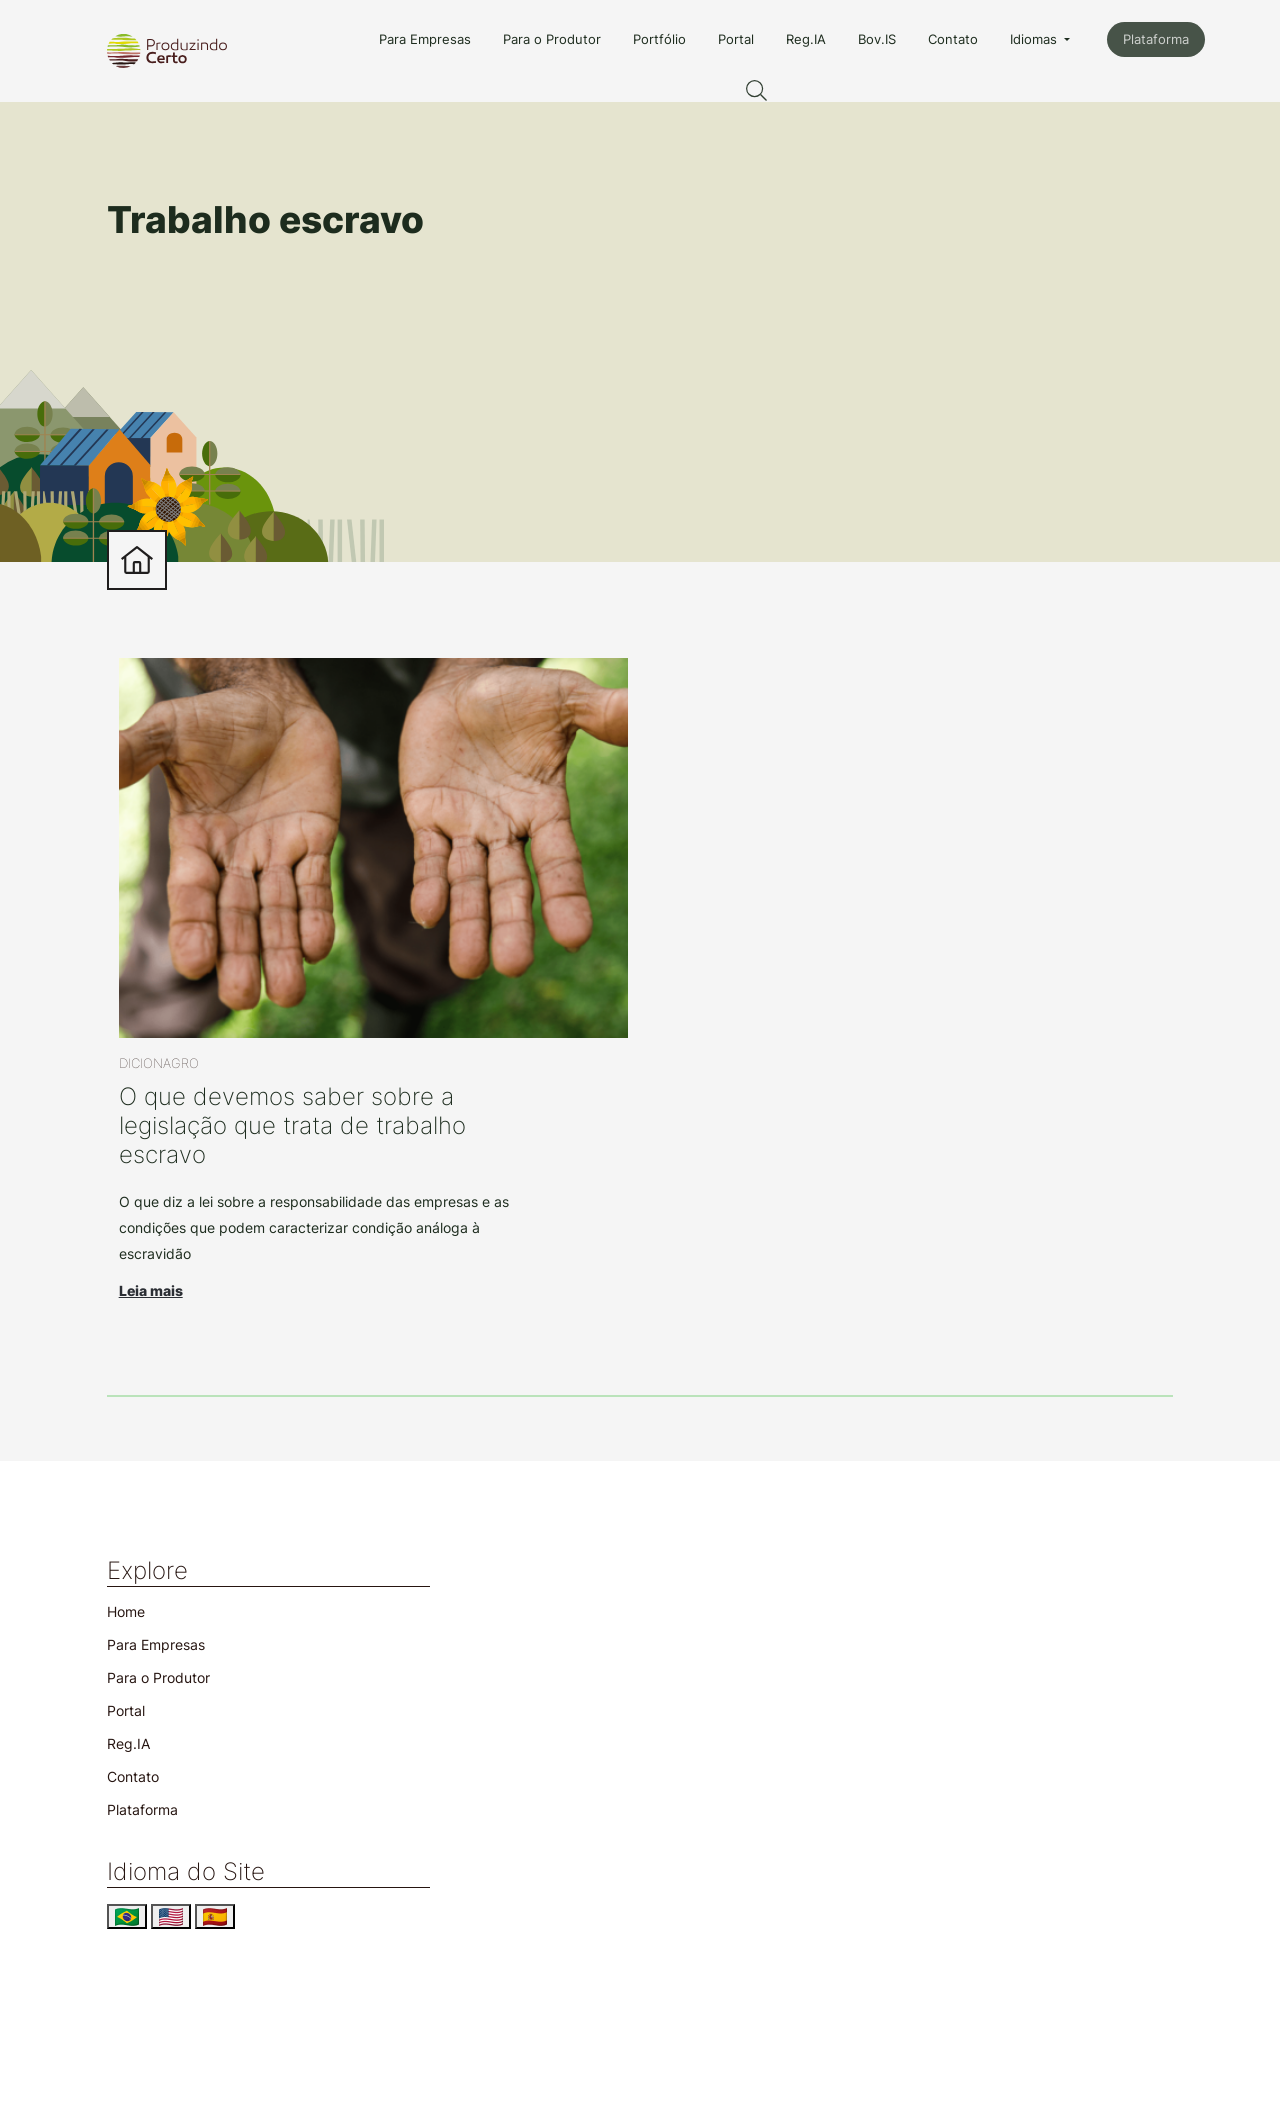 The width and height of the screenshot is (1280, 2107). What do you see at coordinates (1035, 39) in the screenshot?
I see `Idiomas [button]` at bounding box center [1035, 39].